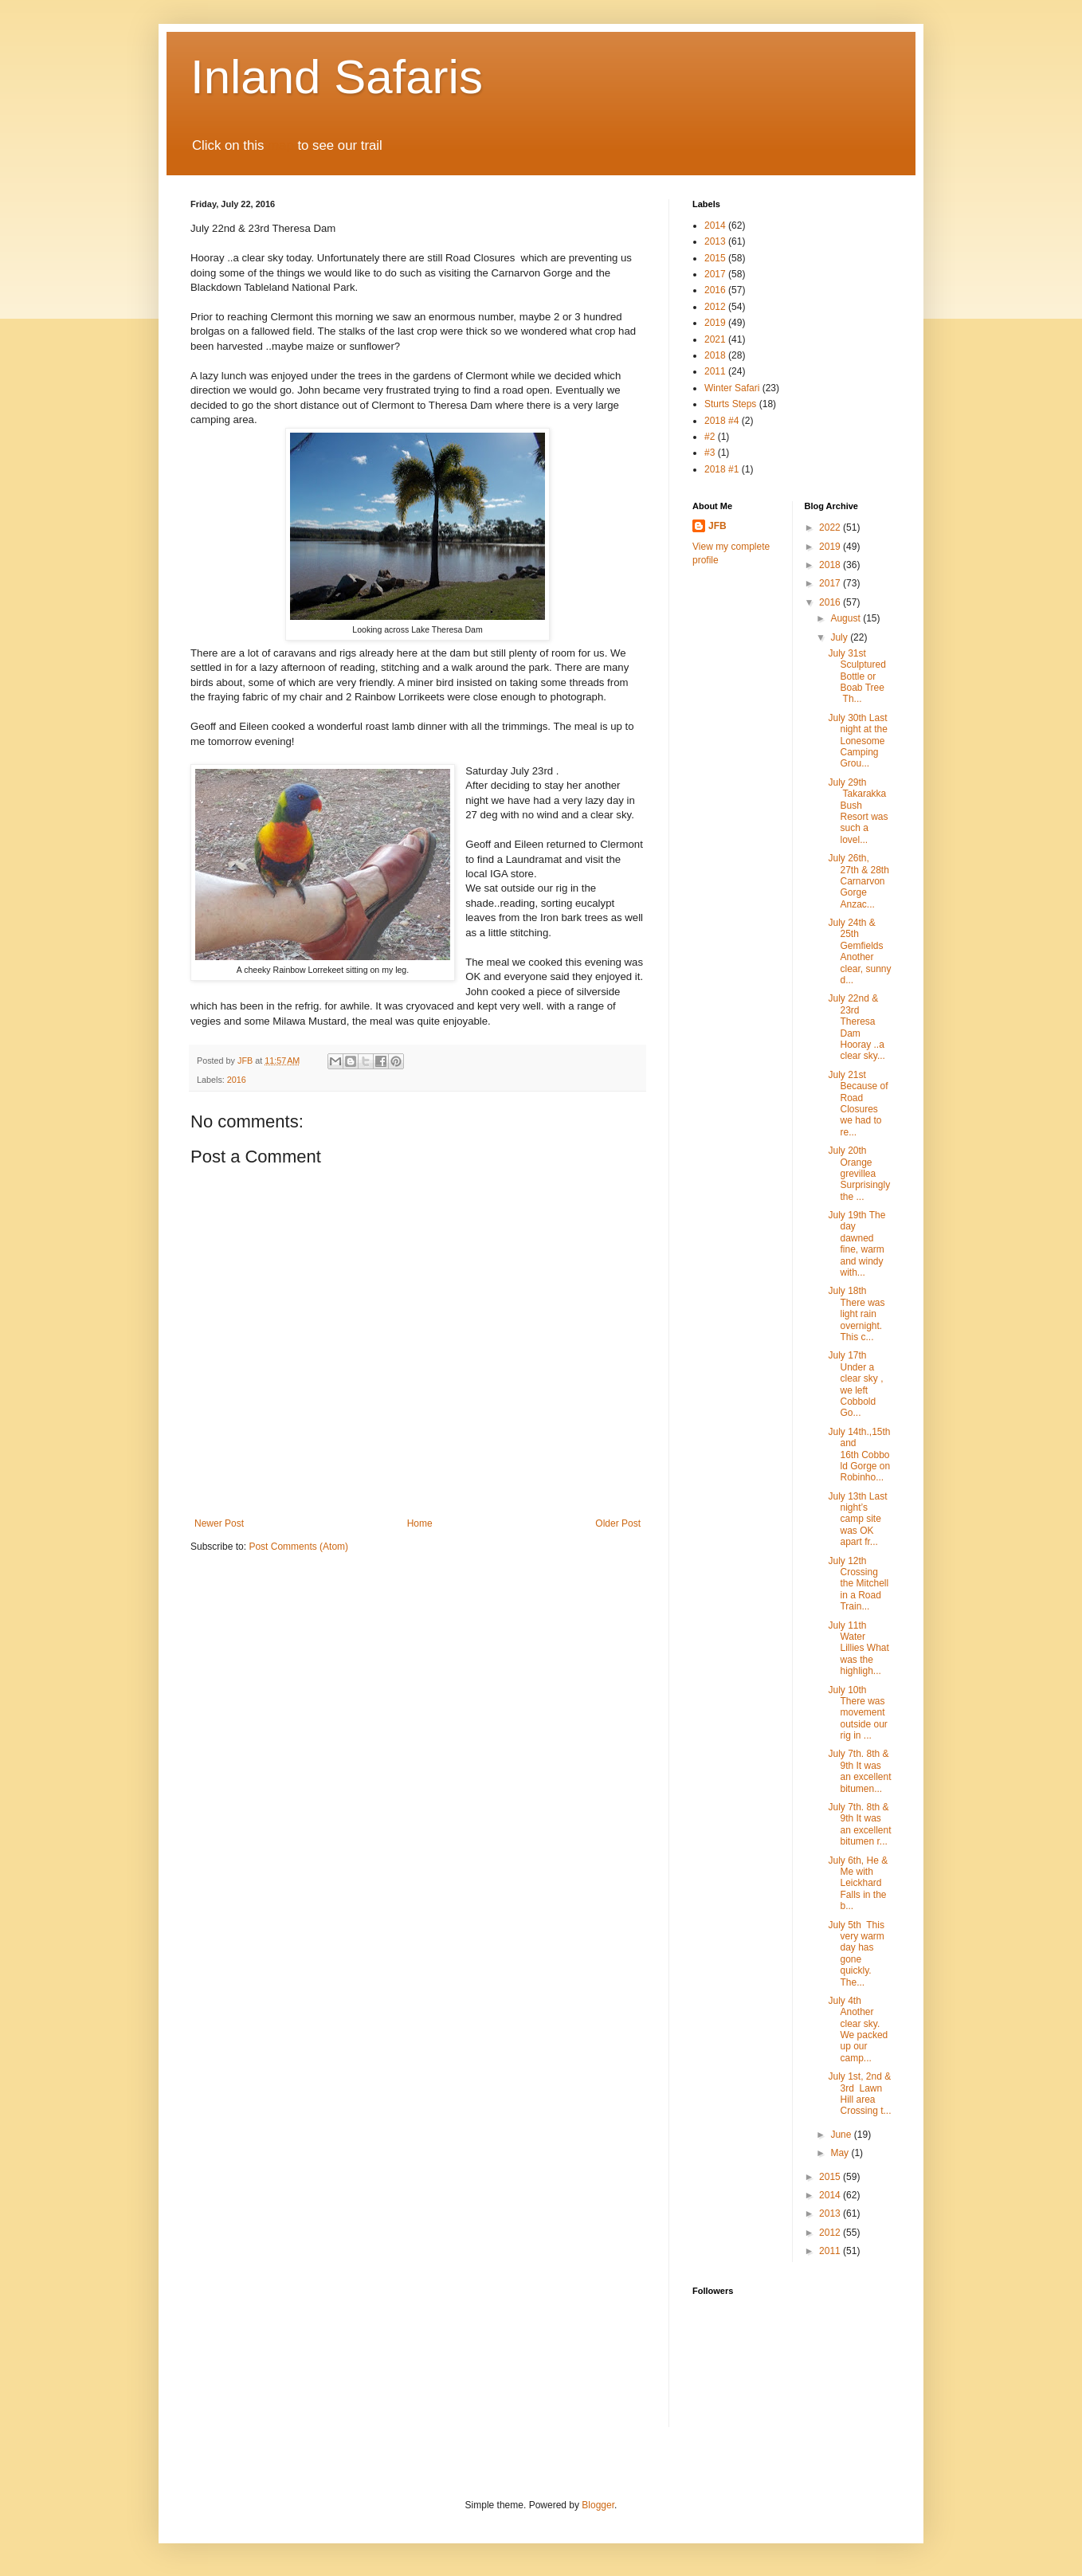 This screenshot has height=2576, width=1082. I want to click on July 6th, He & Me with Leickhard Falls in the b..., so click(858, 1883).